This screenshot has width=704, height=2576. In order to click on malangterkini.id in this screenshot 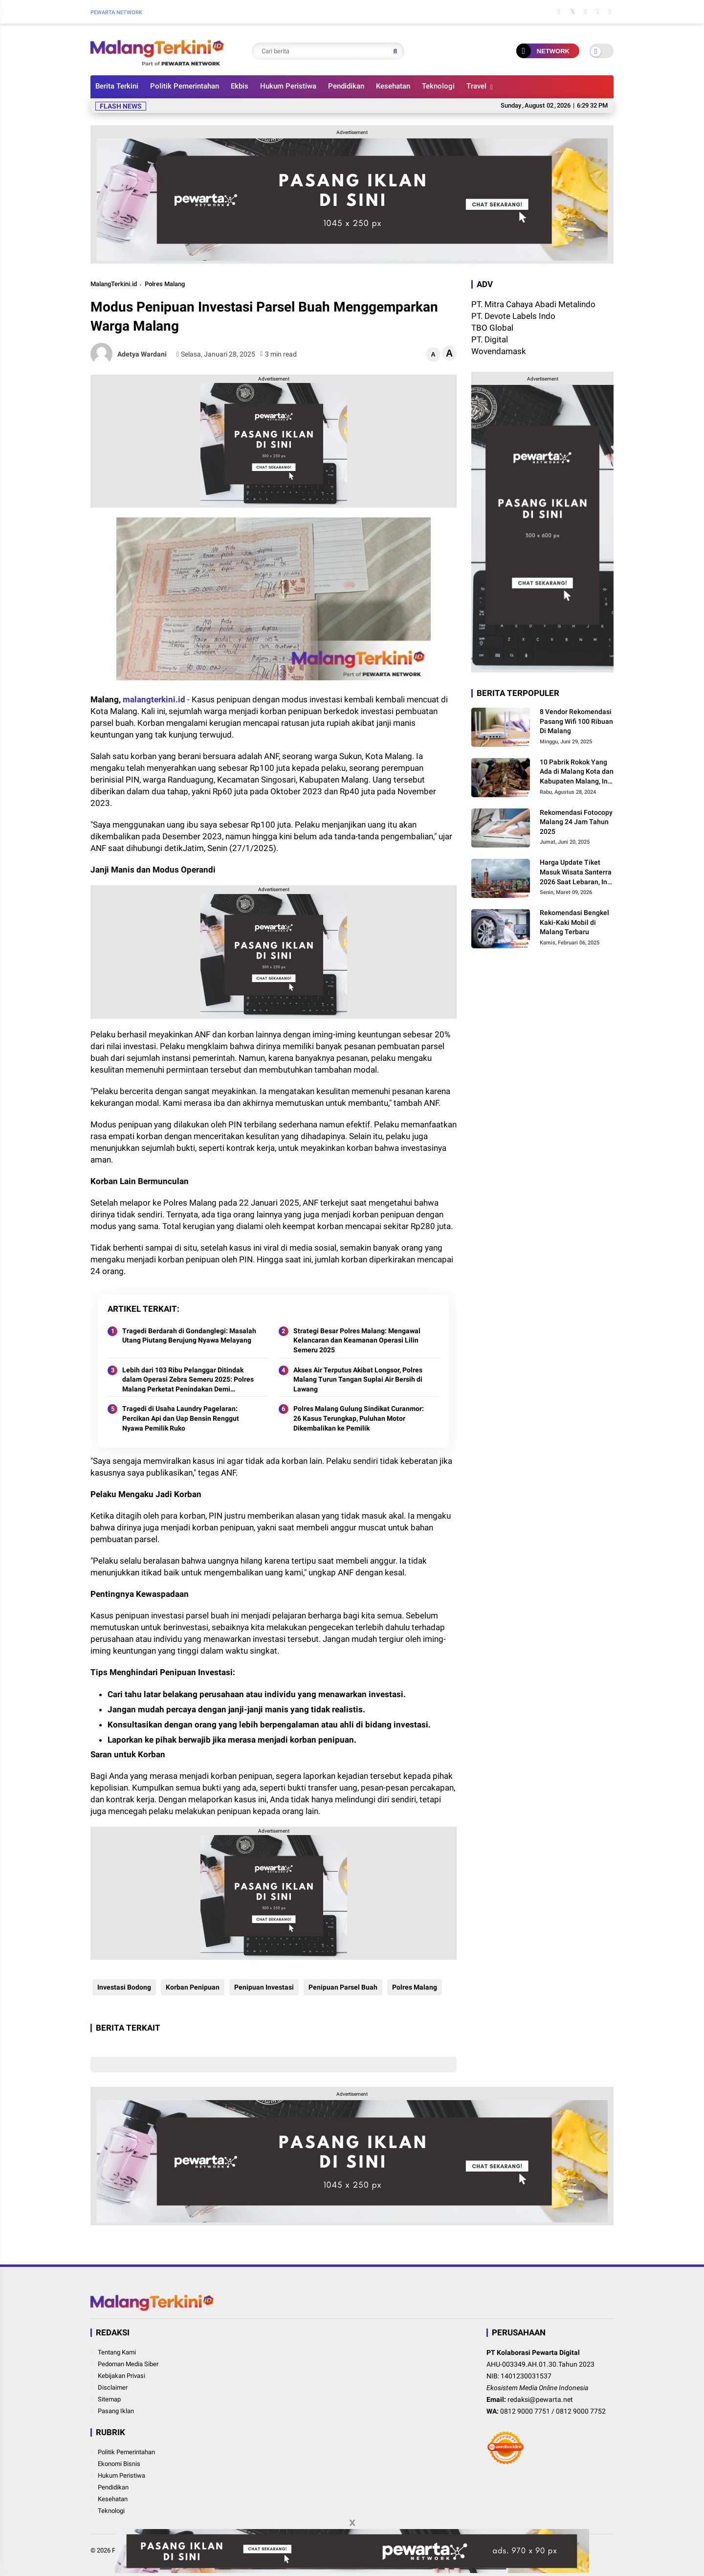, I will do `click(154, 699)`.